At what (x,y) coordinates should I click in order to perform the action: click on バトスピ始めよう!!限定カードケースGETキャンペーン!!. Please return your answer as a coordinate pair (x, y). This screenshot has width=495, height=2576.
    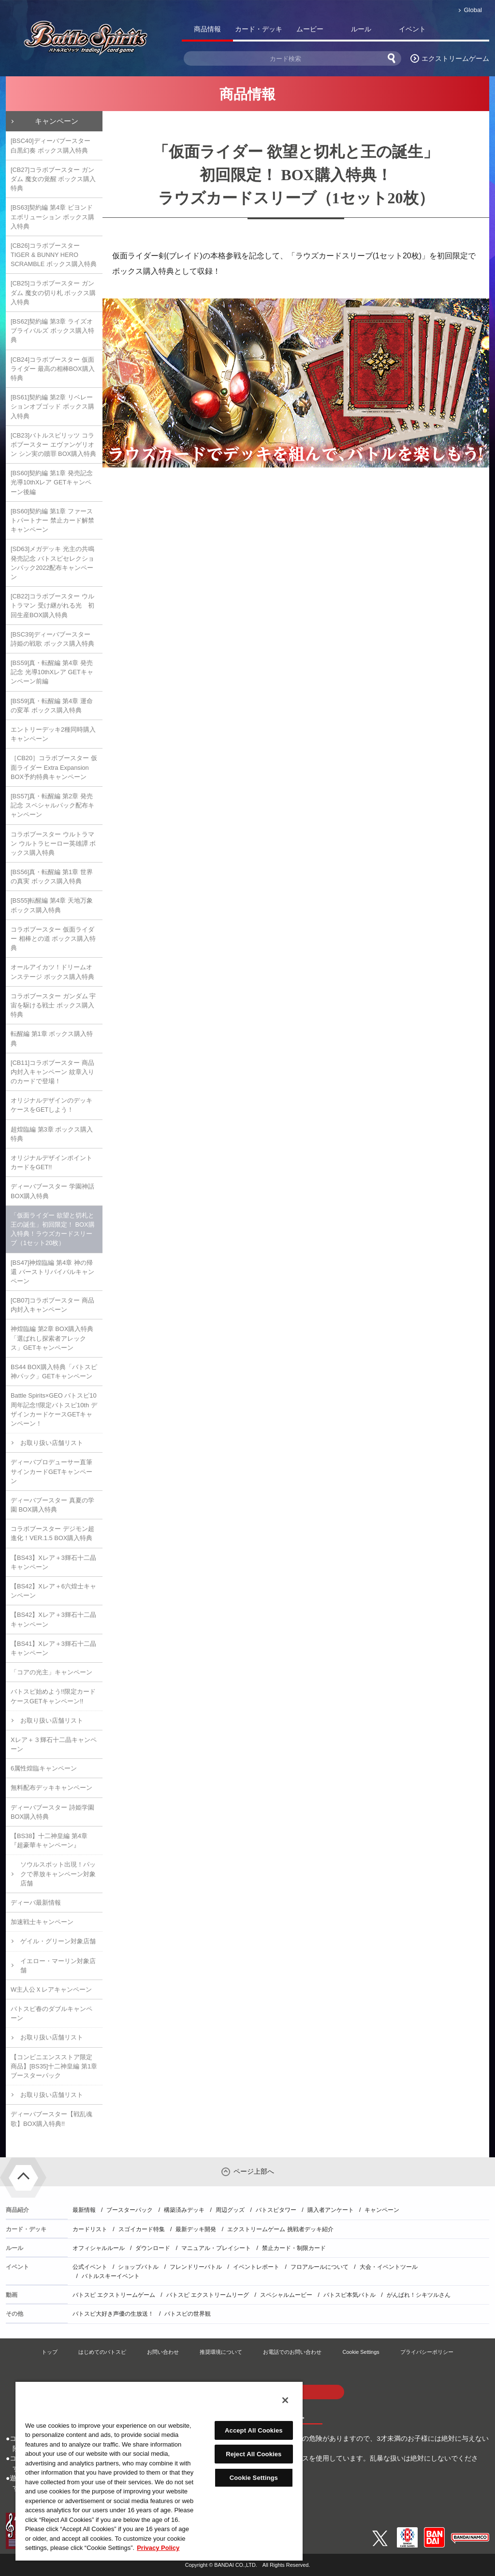
    Looking at the image, I should click on (53, 1696).